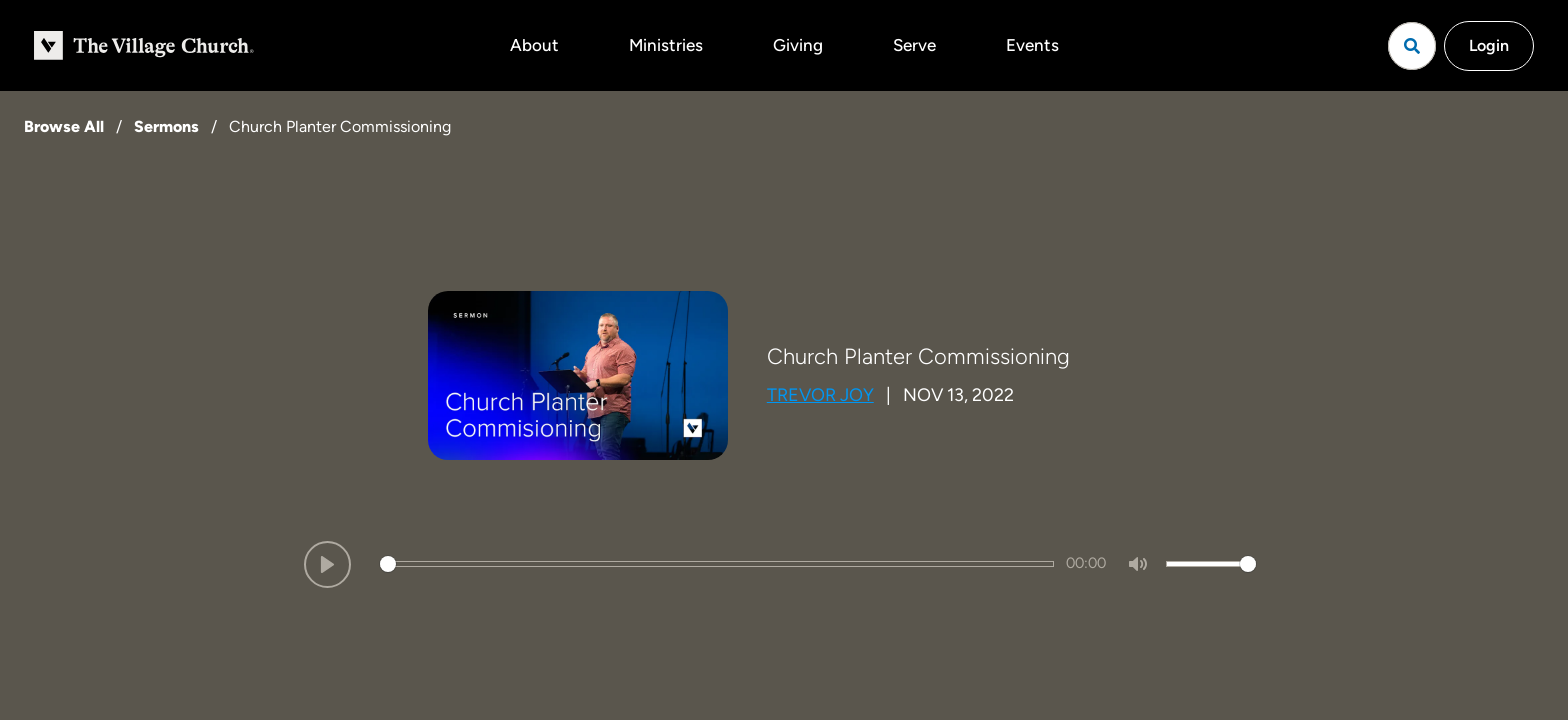 The height and width of the screenshot is (720, 1568). I want to click on [Play], so click(327, 564).